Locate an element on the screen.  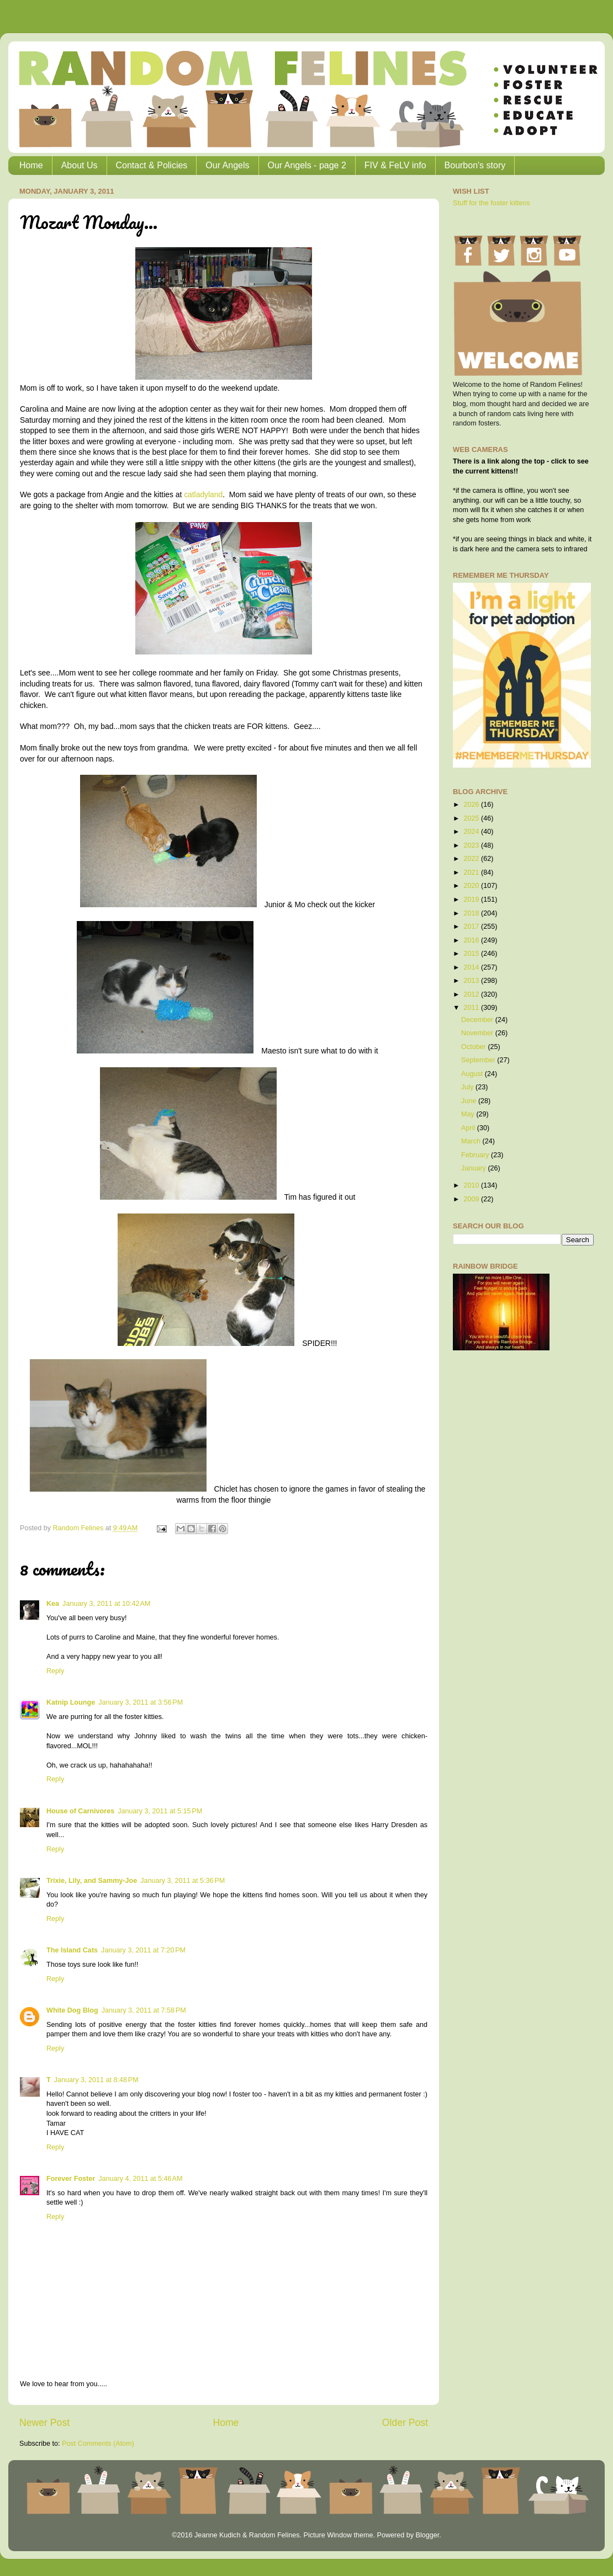
Stuff for the foster kittens is located at coordinates (491, 203).